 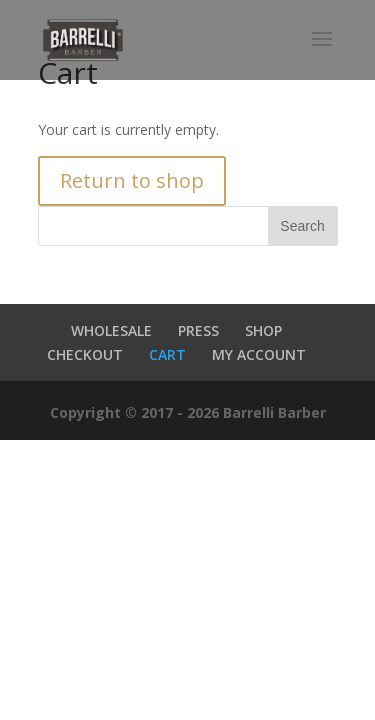 What do you see at coordinates (132, 180) in the screenshot?
I see `Return to shop` at bounding box center [132, 180].